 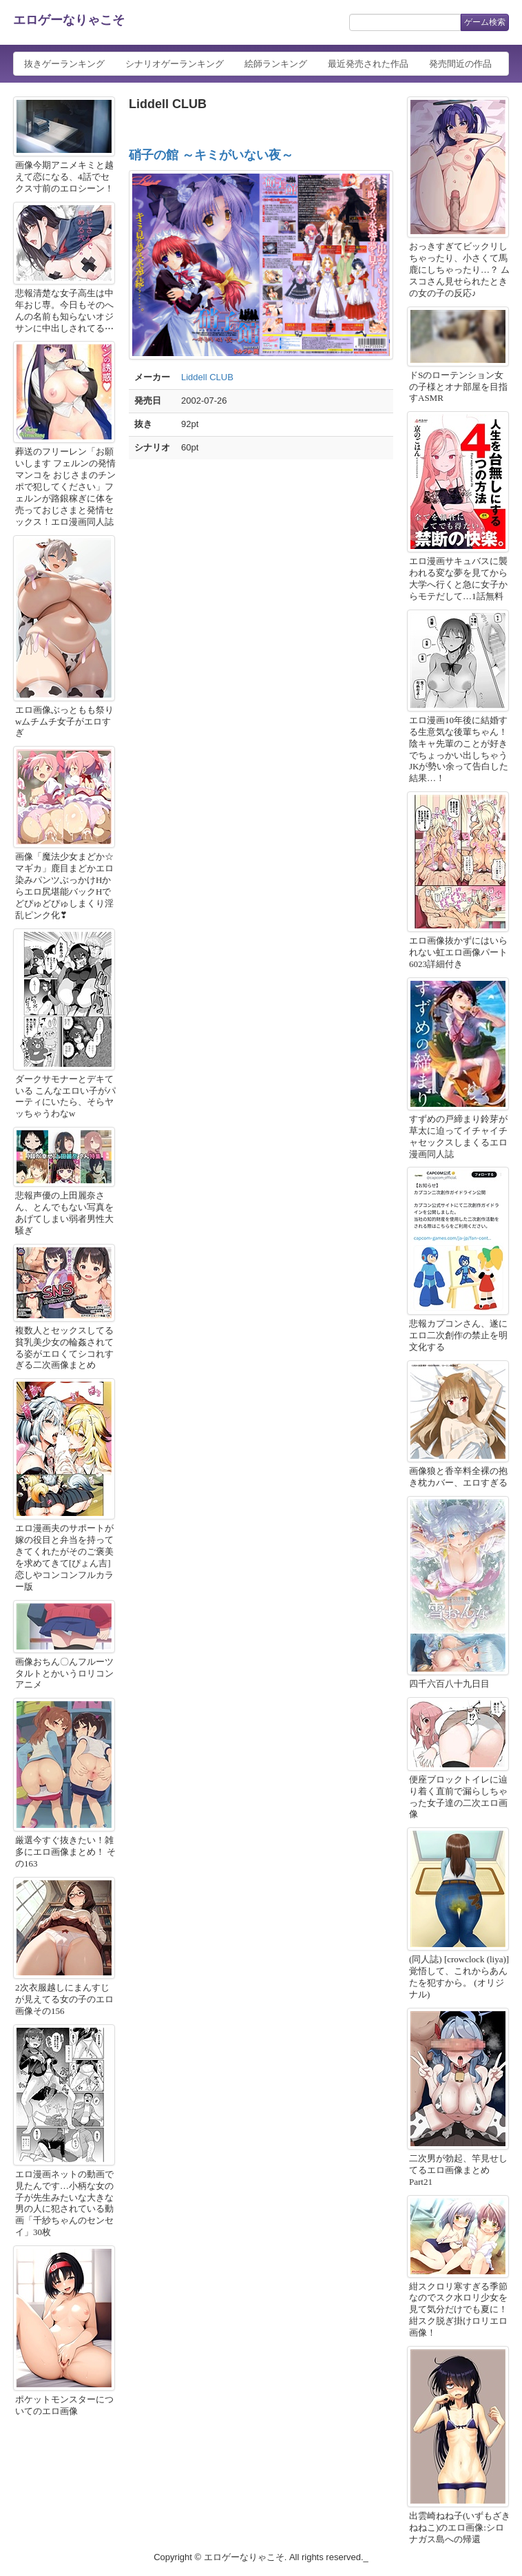 I want to click on 最近発売された作品, so click(x=368, y=64).